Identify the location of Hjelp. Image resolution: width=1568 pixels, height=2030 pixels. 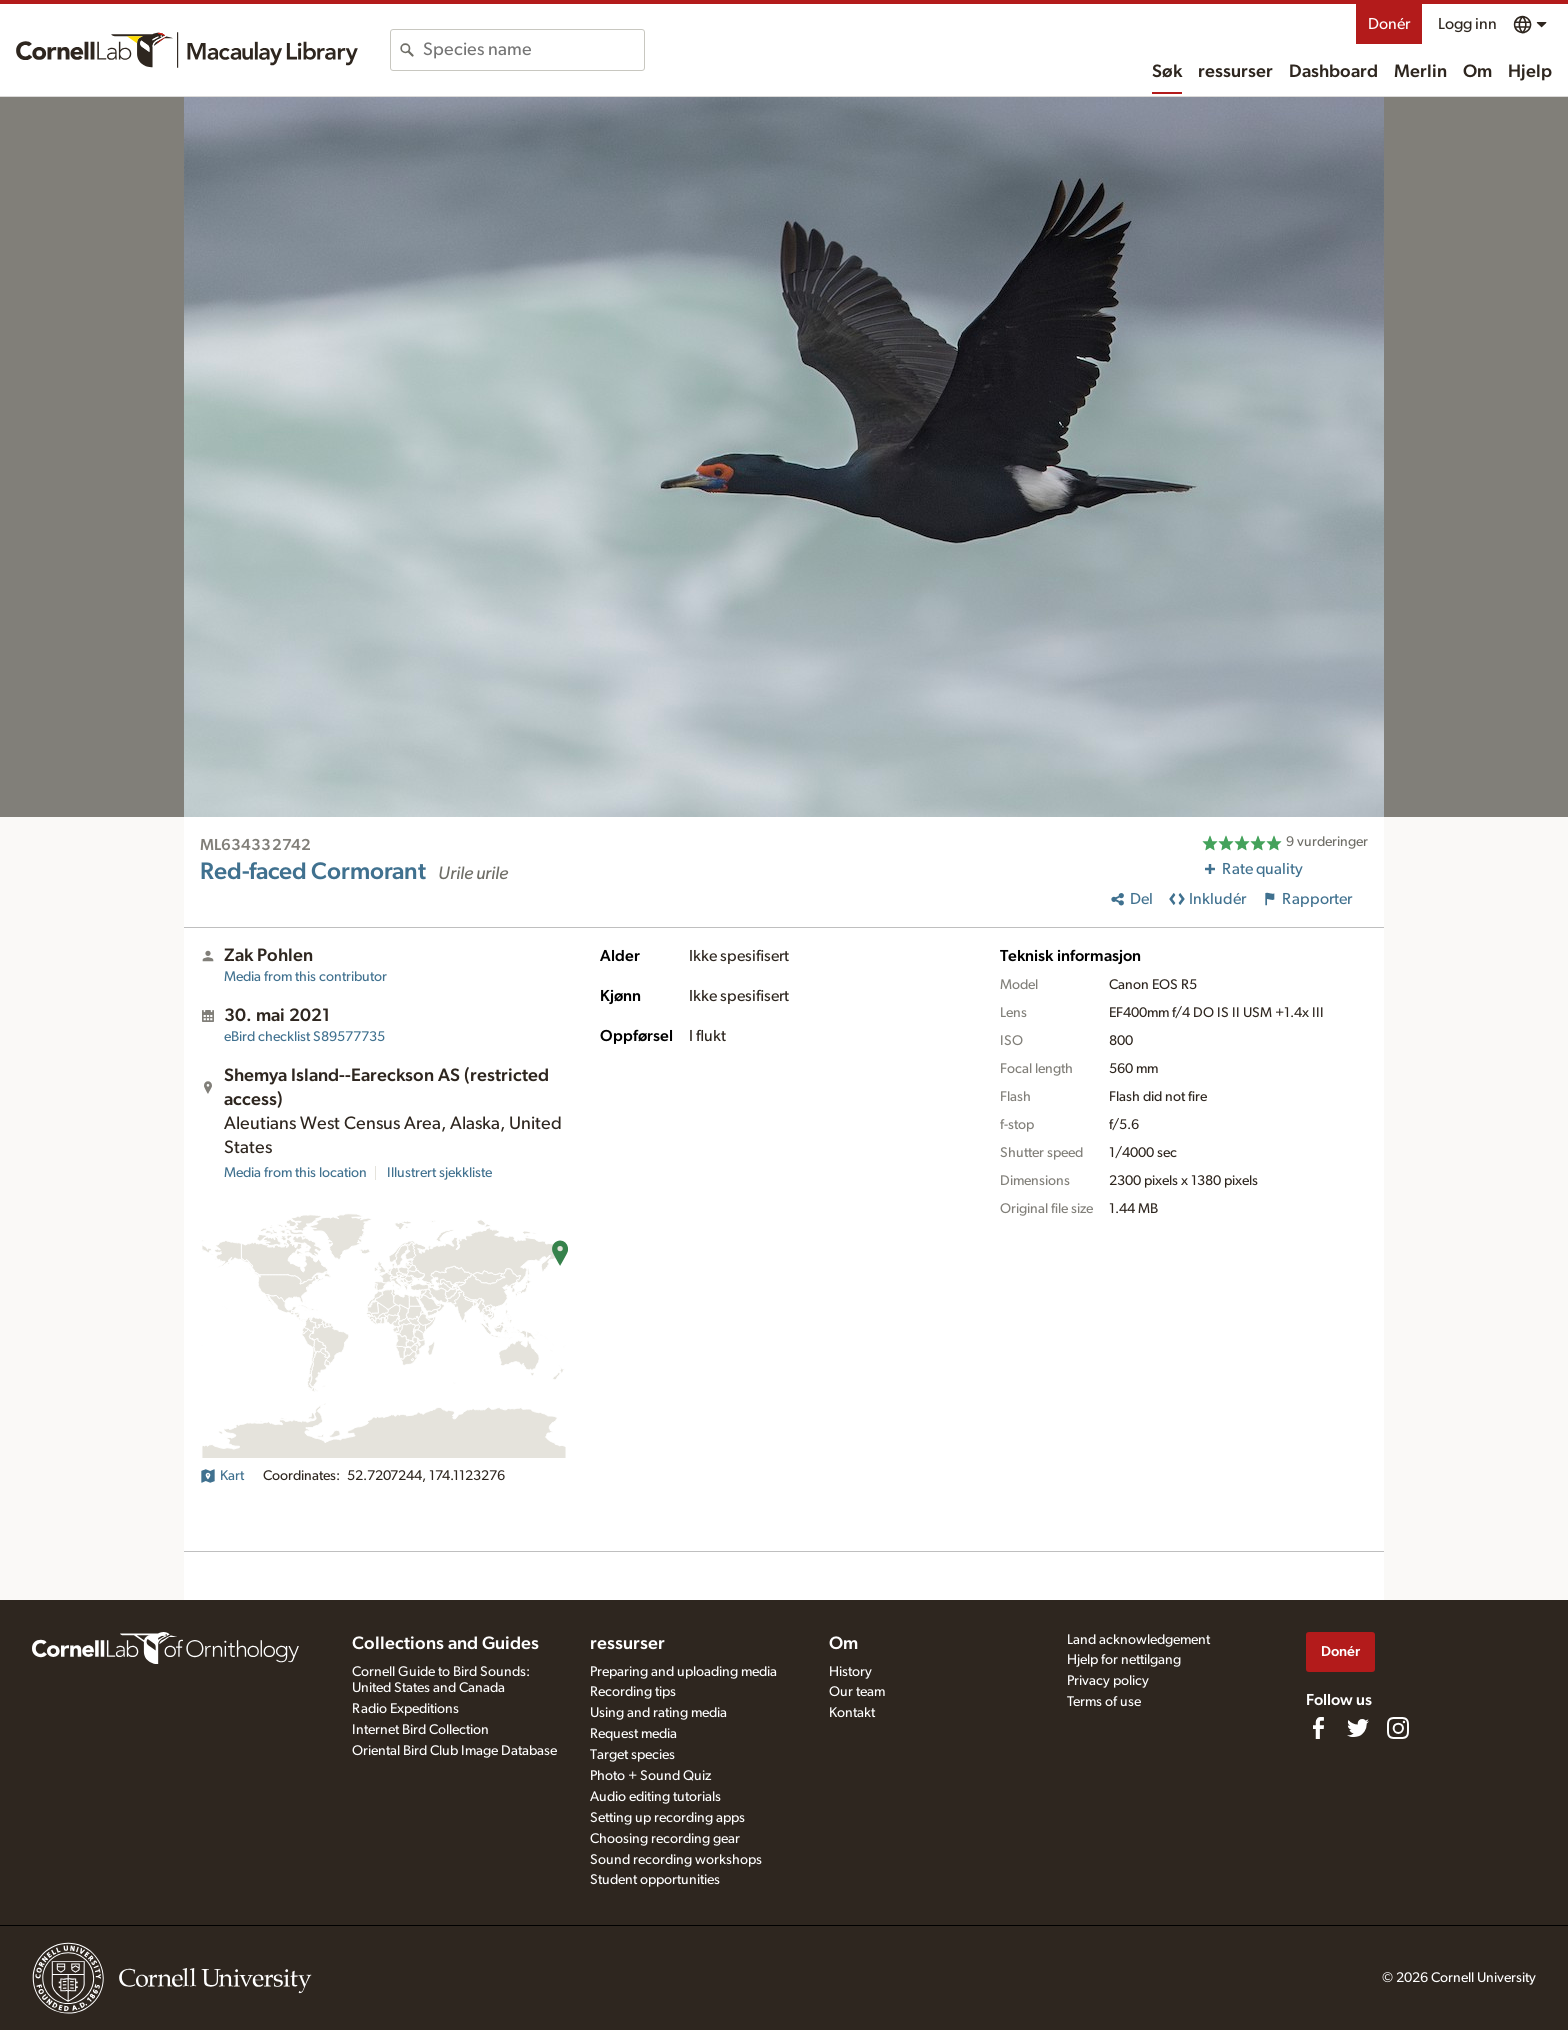
(1530, 72).